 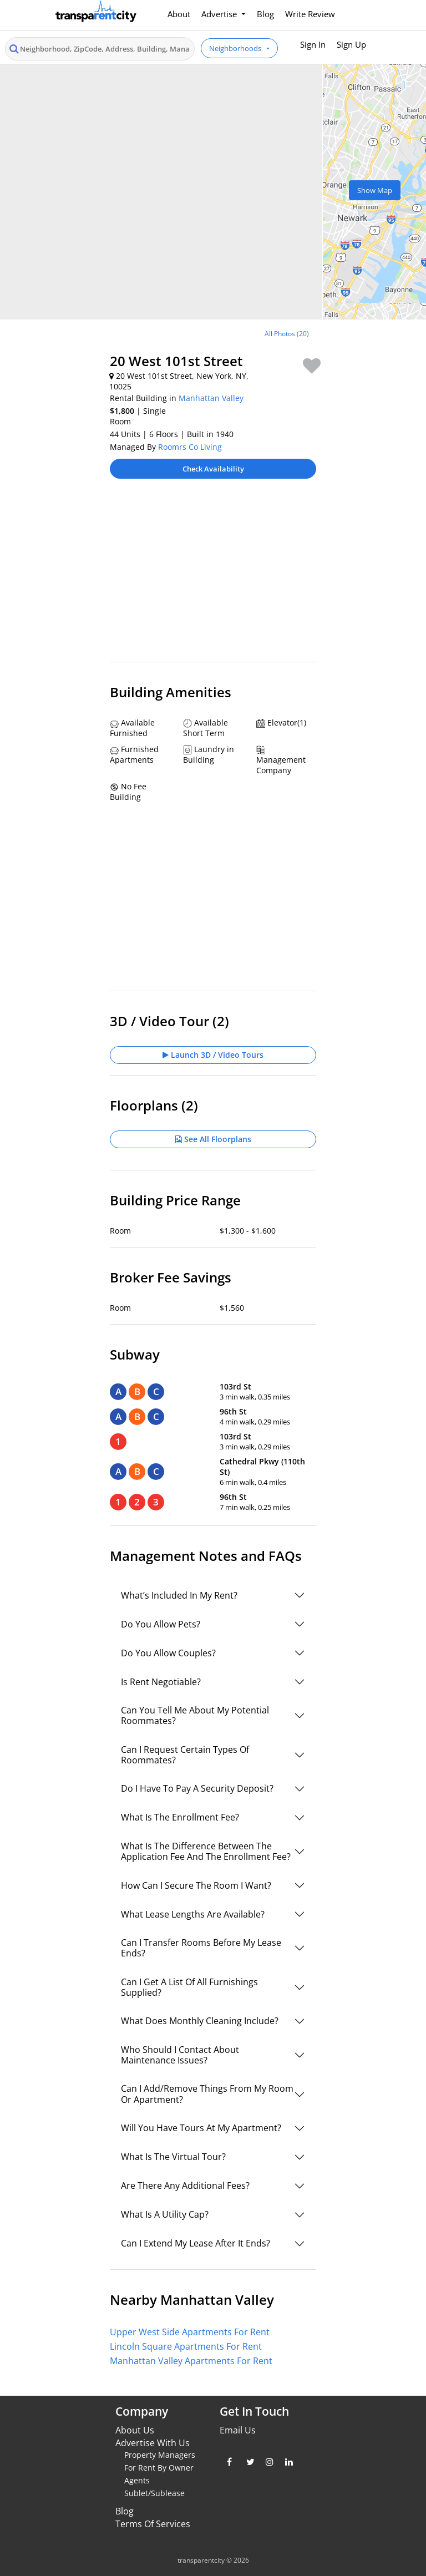 I want to click on Blog, so click(x=265, y=13).